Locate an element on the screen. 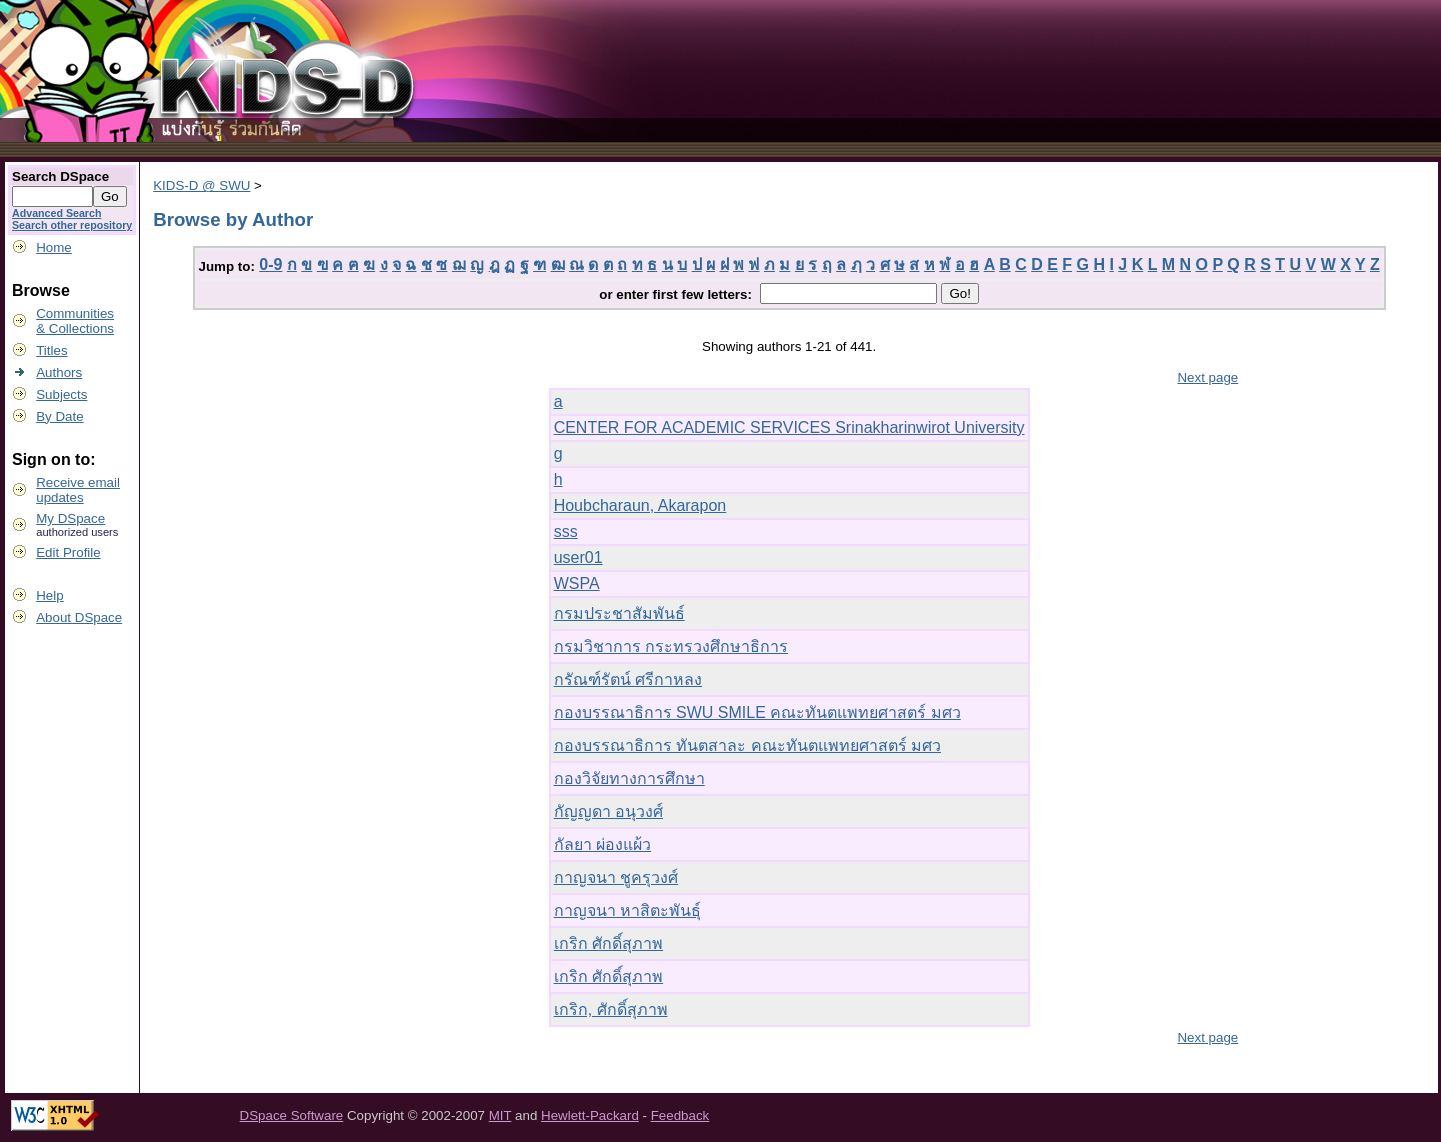  Advanced Search is located at coordinates (56, 213).